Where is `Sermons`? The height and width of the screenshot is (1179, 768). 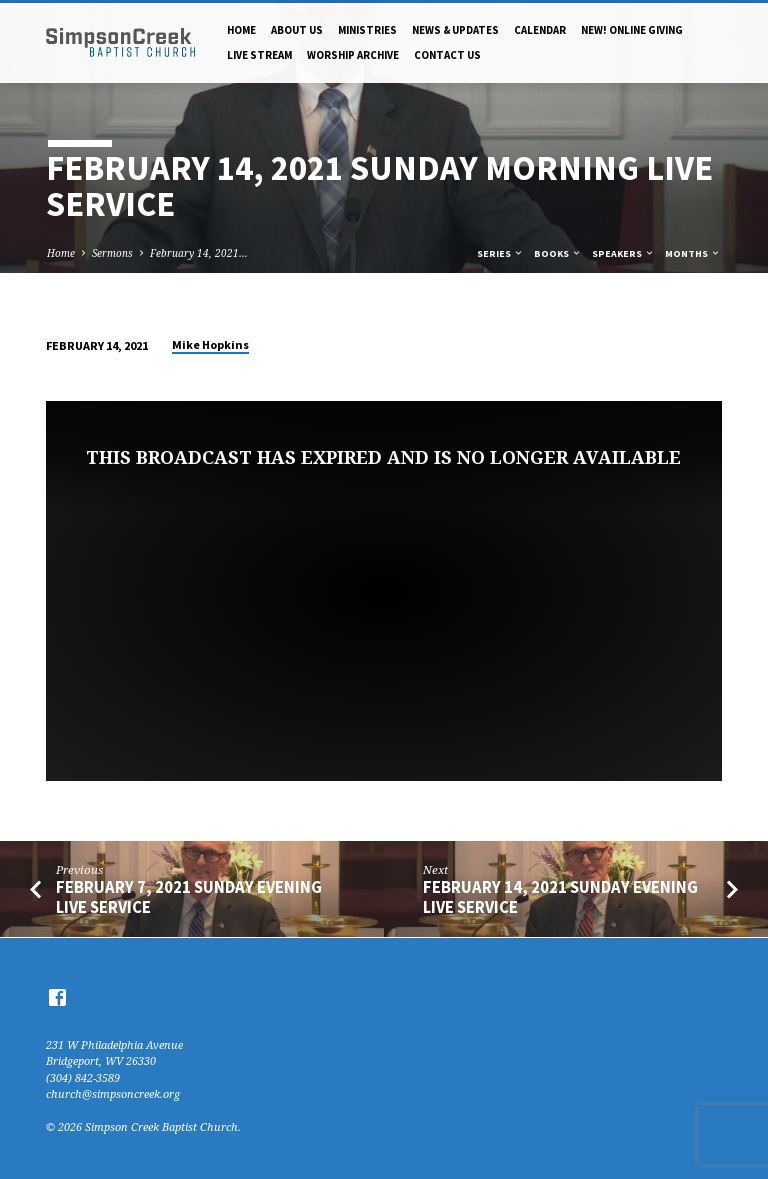
Sermons is located at coordinates (112, 253).